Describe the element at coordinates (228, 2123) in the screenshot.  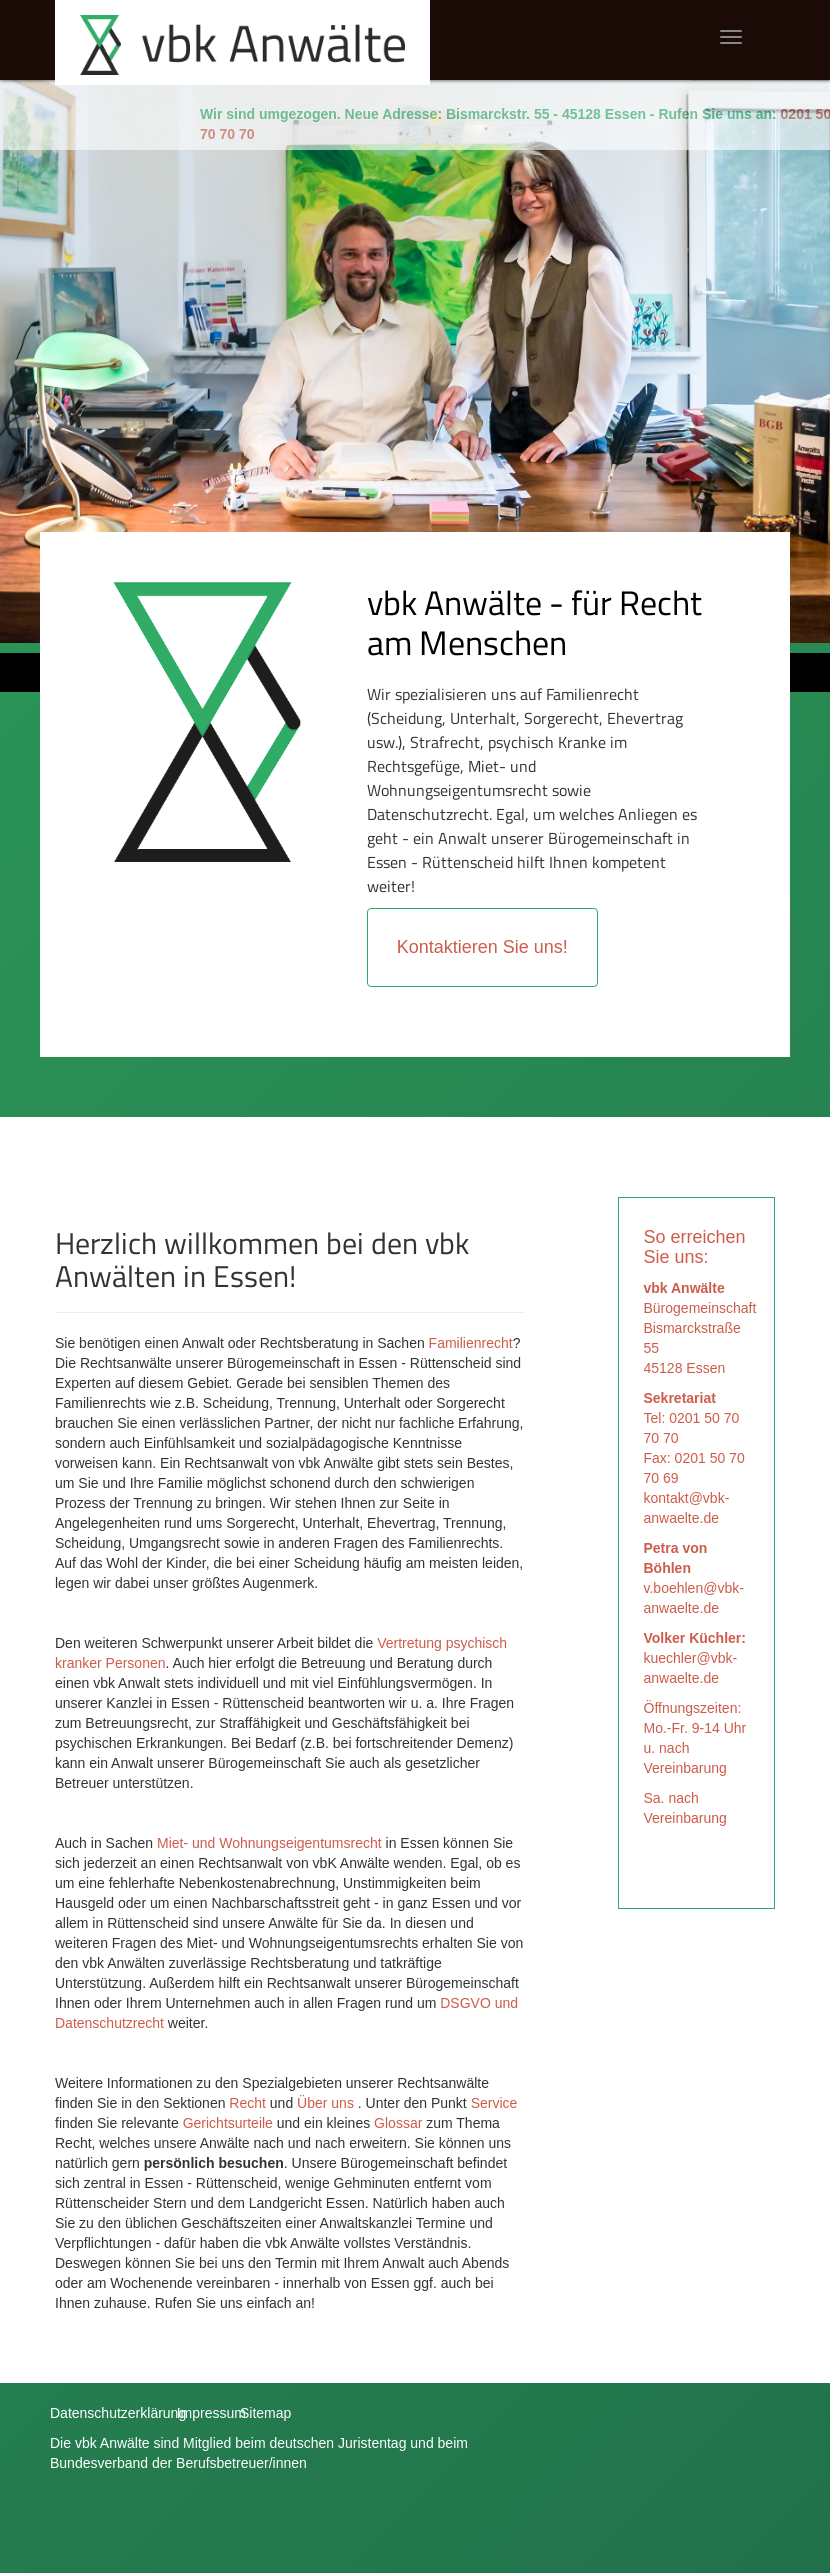
I see `Gerichtsurteile` at that location.